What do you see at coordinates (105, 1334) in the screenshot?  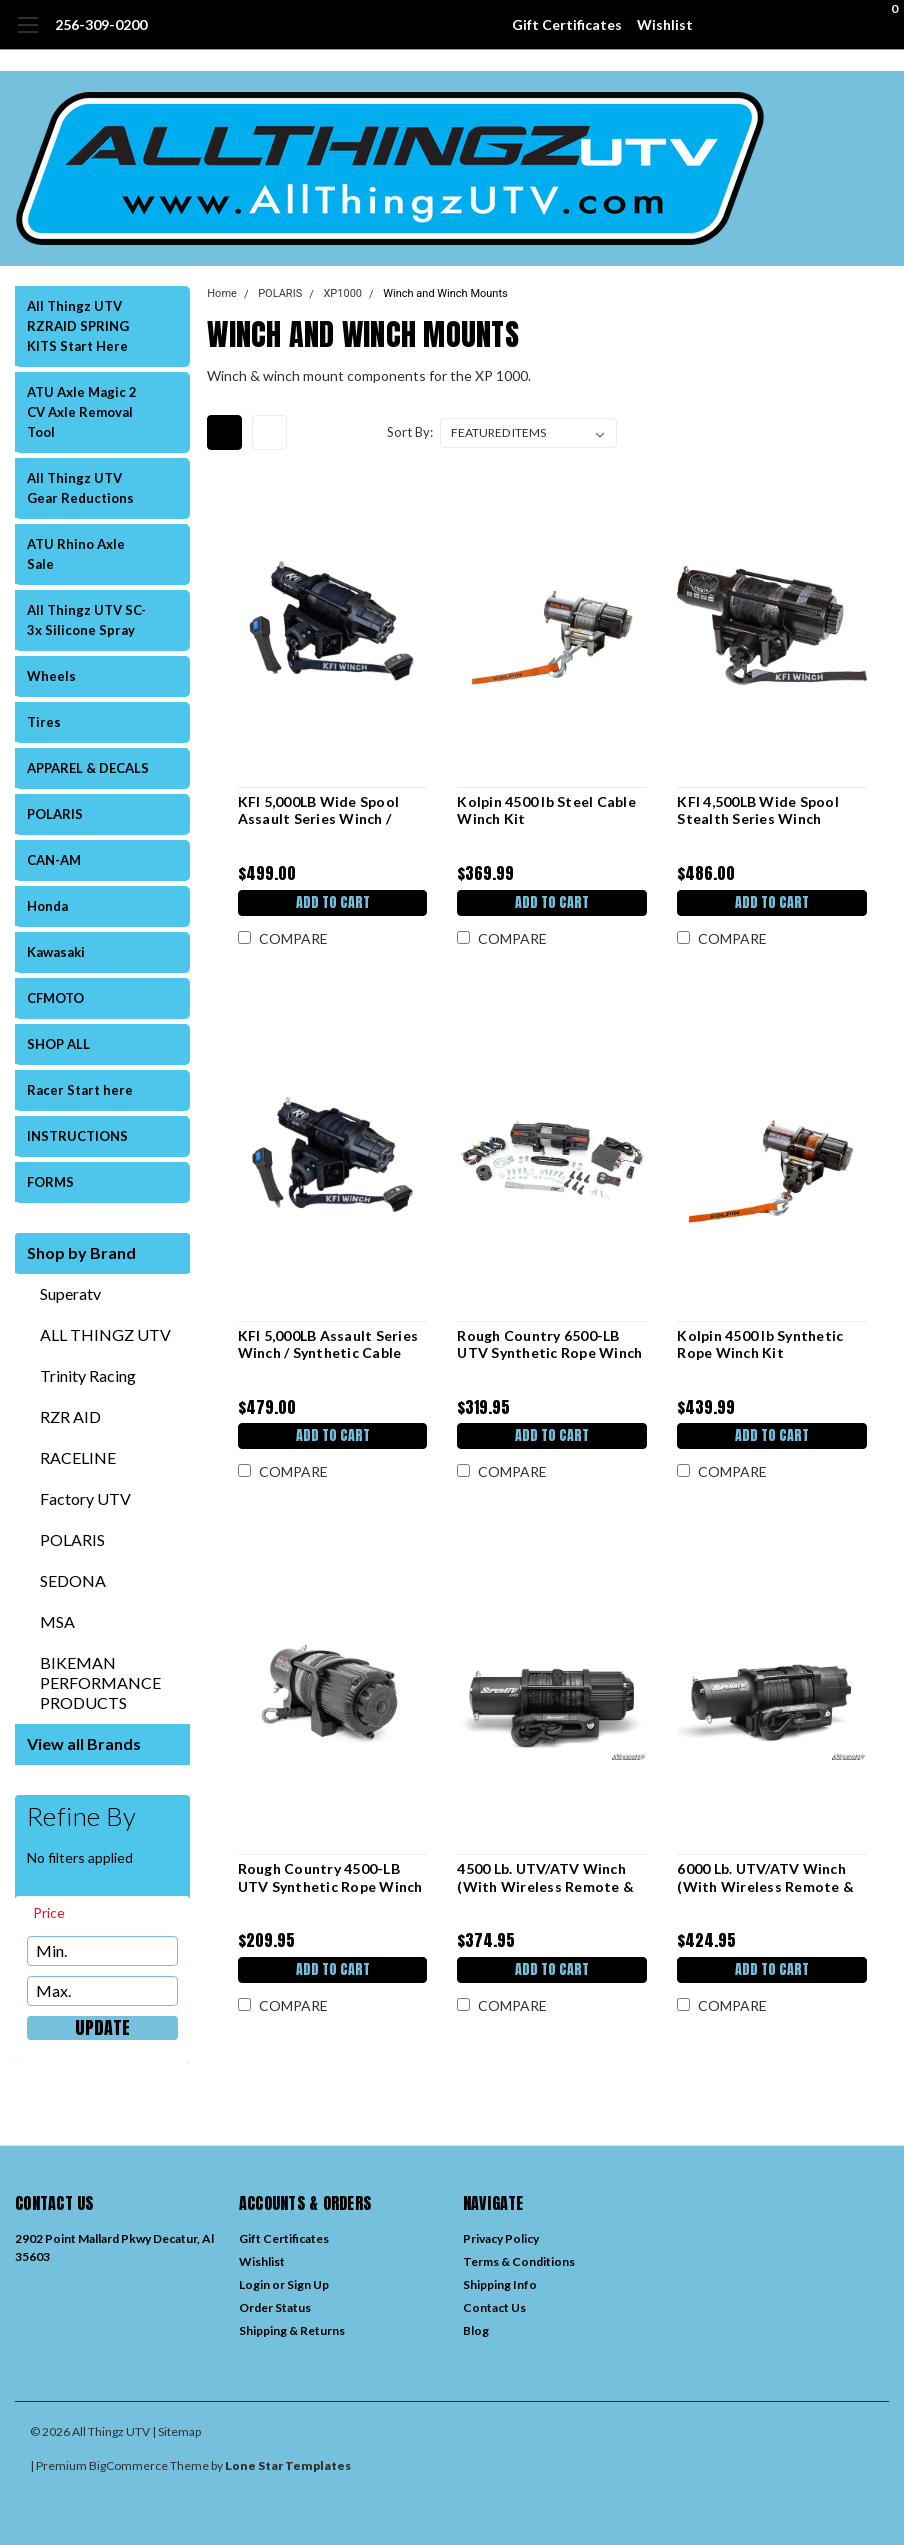 I see `ALL THINGZ UTV` at bounding box center [105, 1334].